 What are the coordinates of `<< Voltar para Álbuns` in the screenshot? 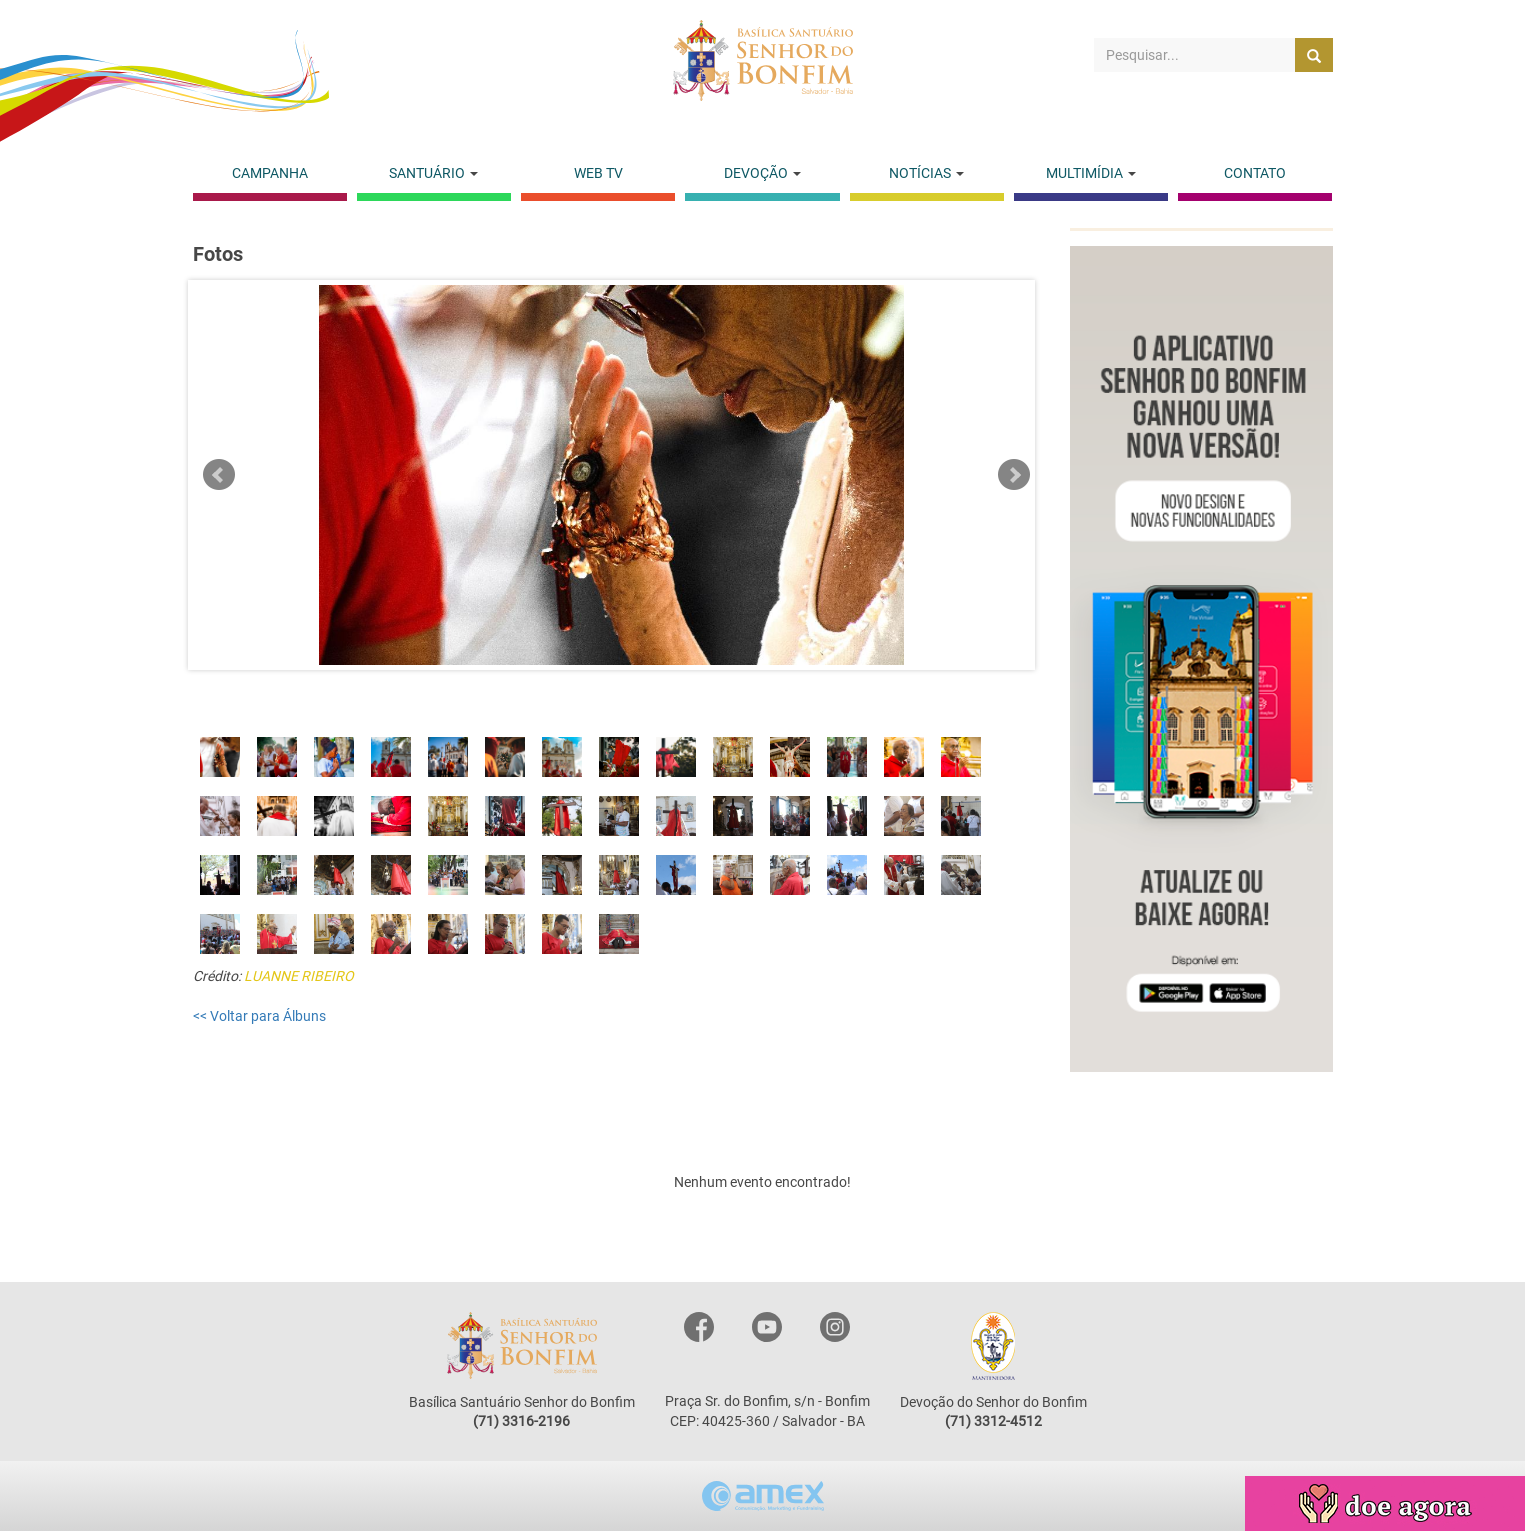 It's located at (259, 1016).